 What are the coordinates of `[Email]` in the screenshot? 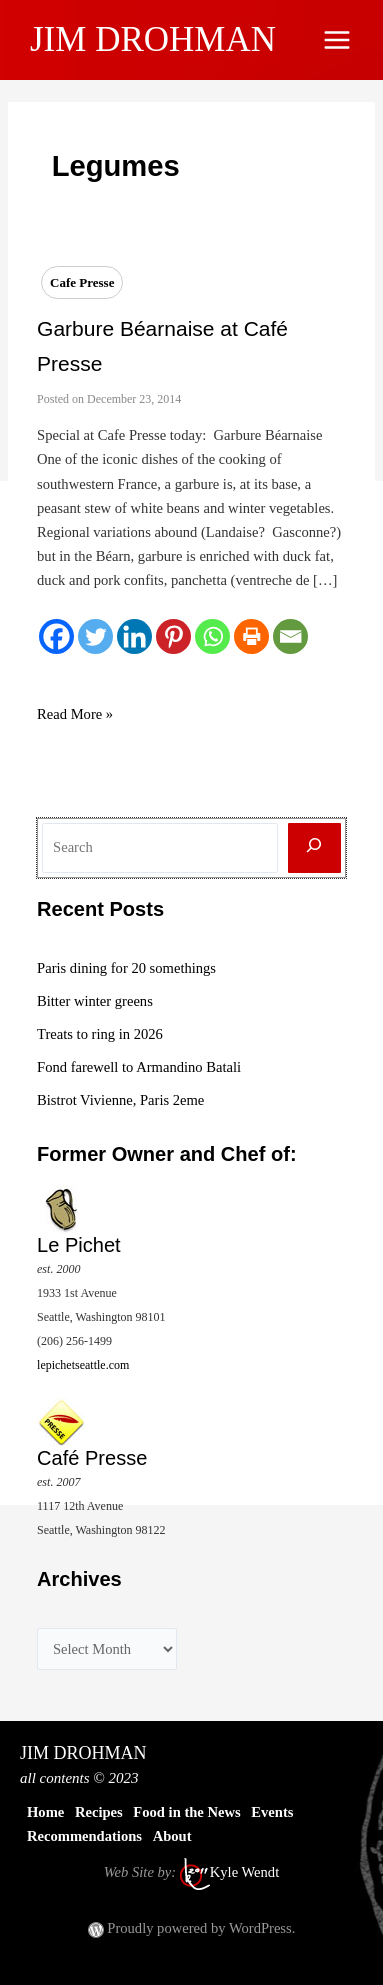 It's located at (290, 636).